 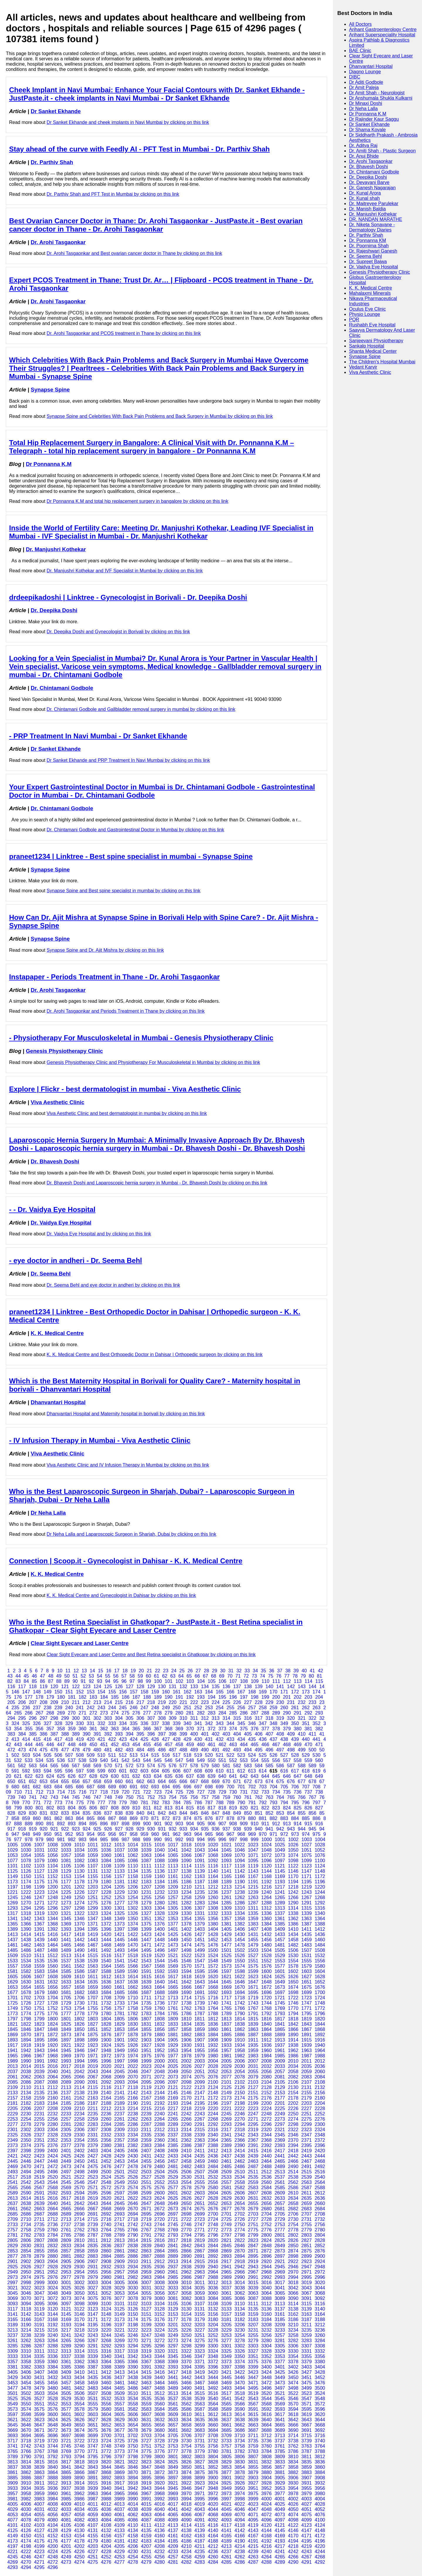 What do you see at coordinates (293, 2224) in the screenshot?
I see `2754` at bounding box center [293, 2224].